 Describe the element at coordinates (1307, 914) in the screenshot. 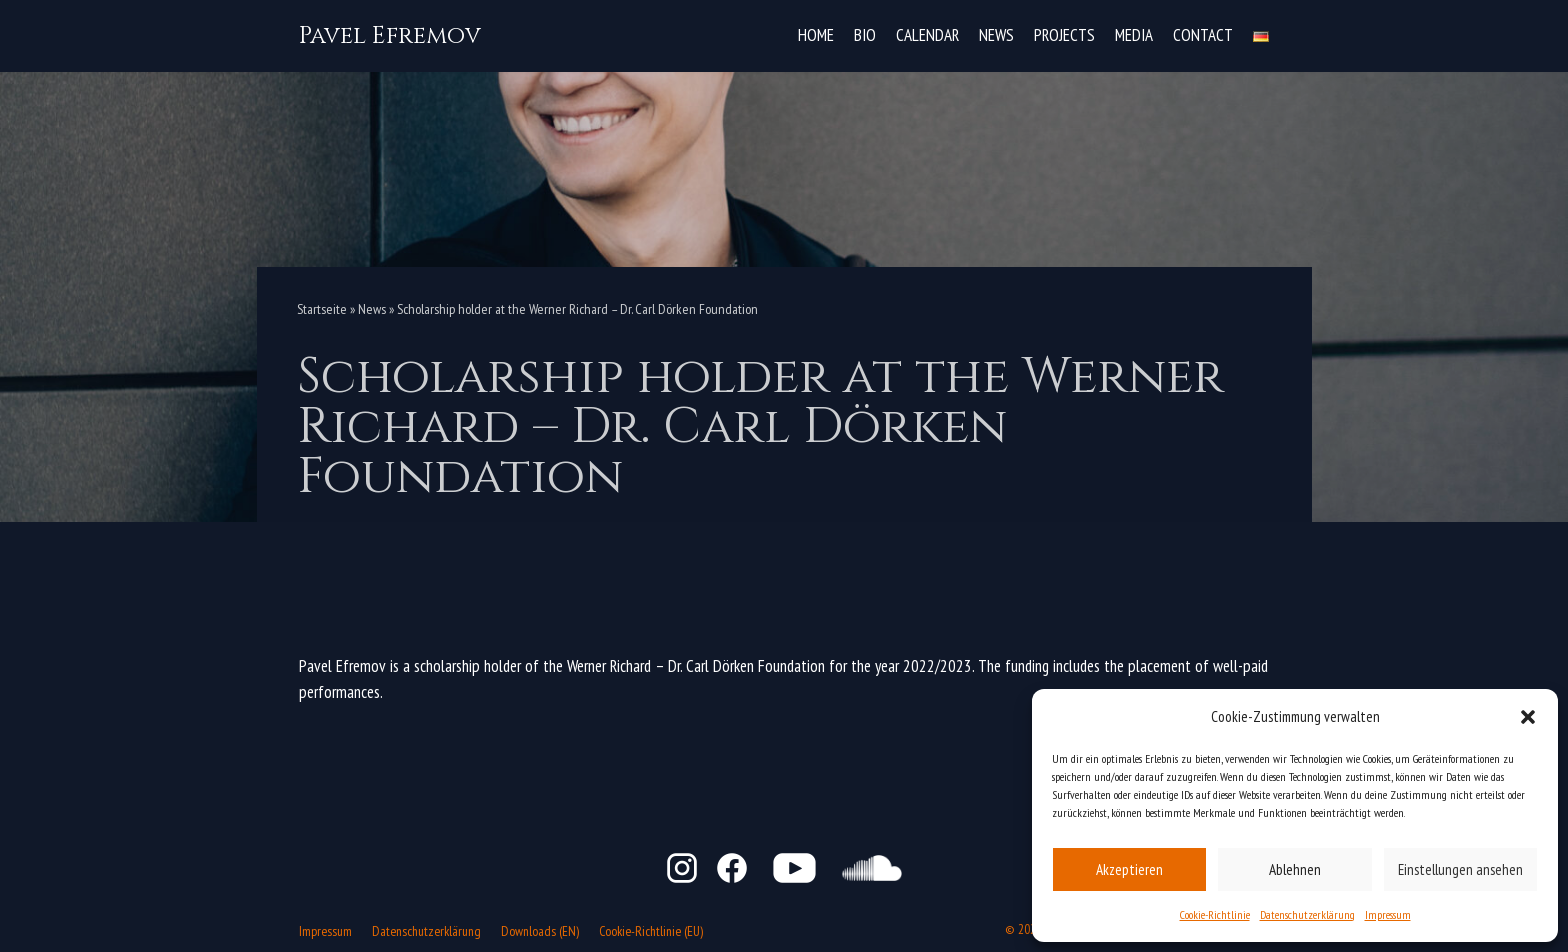

I see `Datenschutzerklärung` at that location.